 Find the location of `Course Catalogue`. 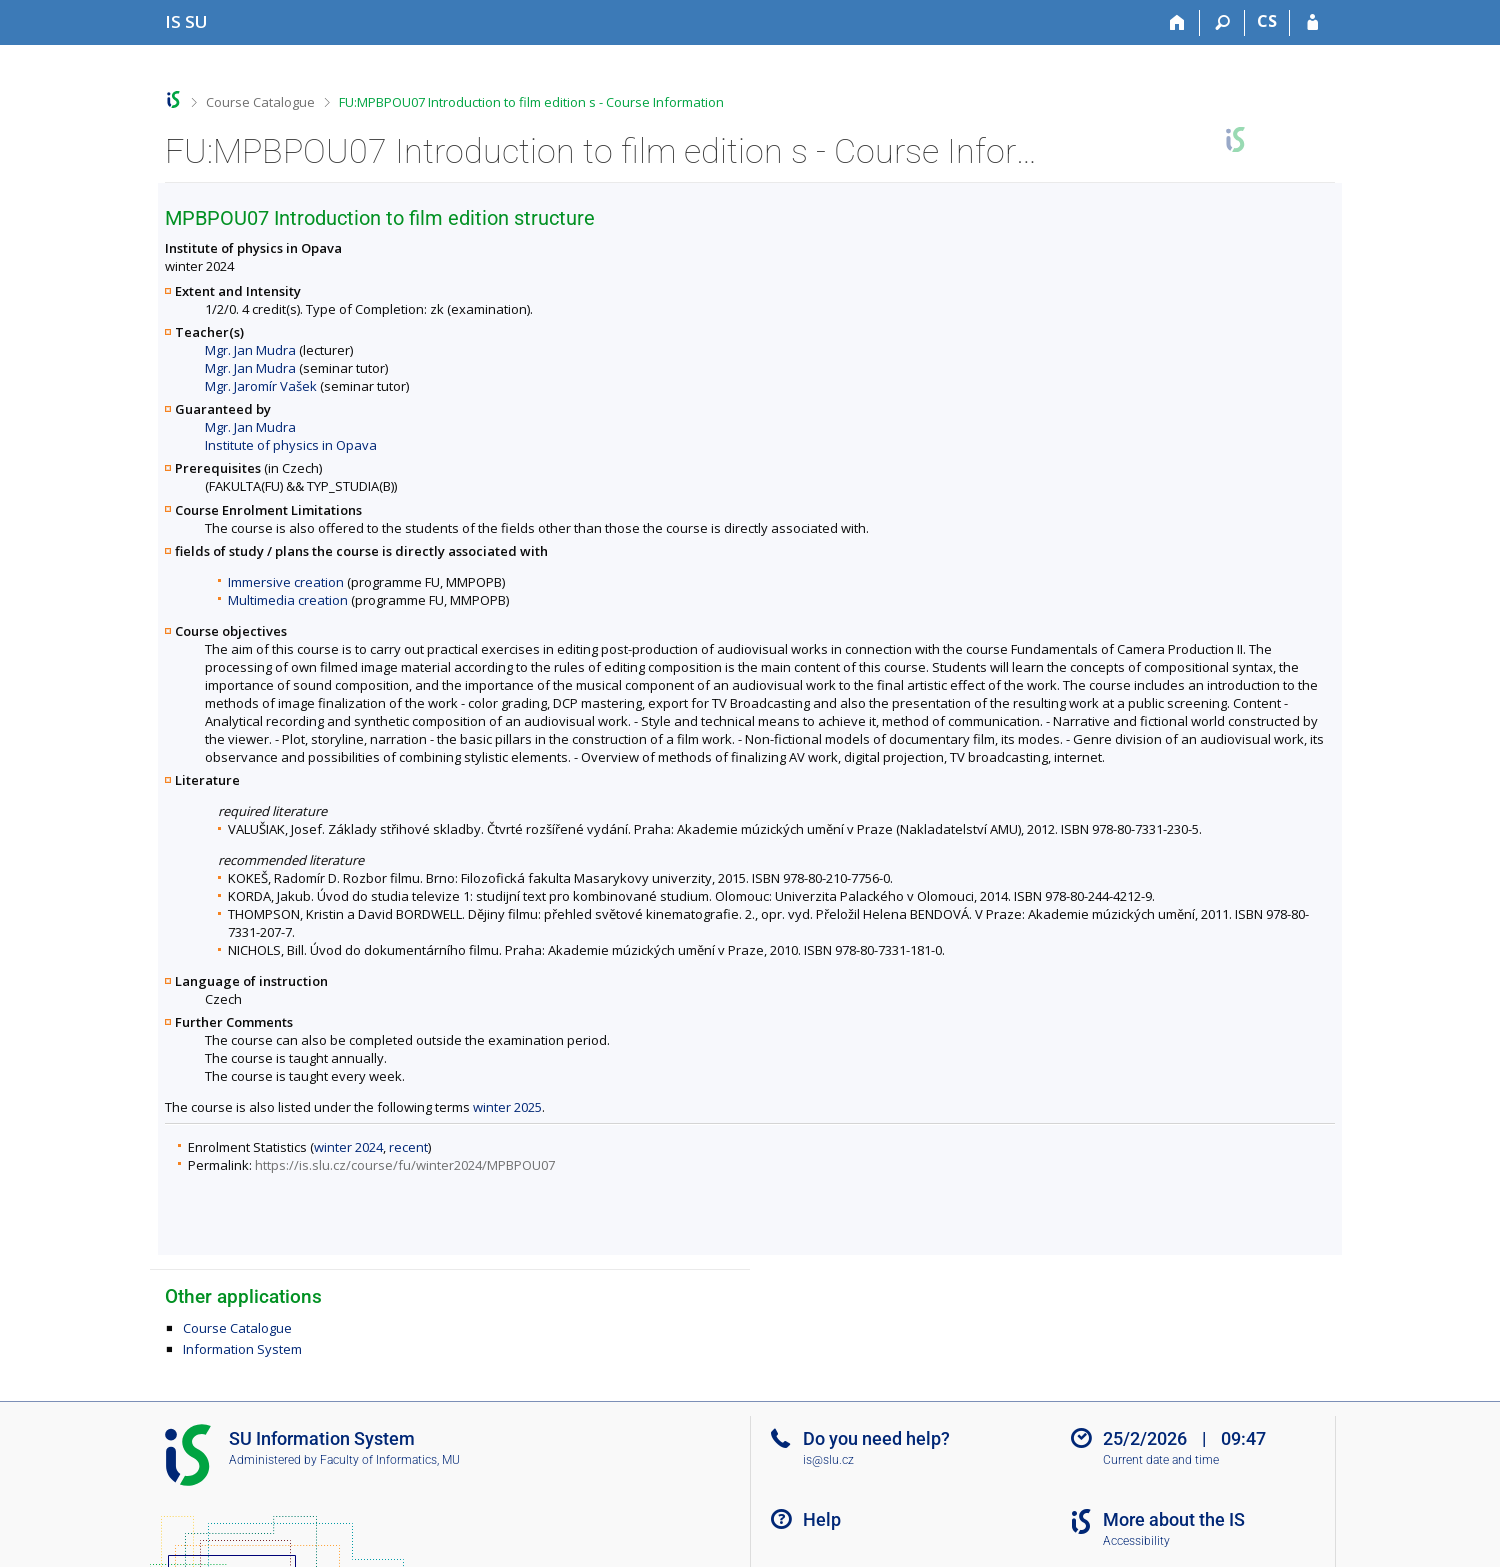

Course Catalogue is located at coordinates (260, 102).